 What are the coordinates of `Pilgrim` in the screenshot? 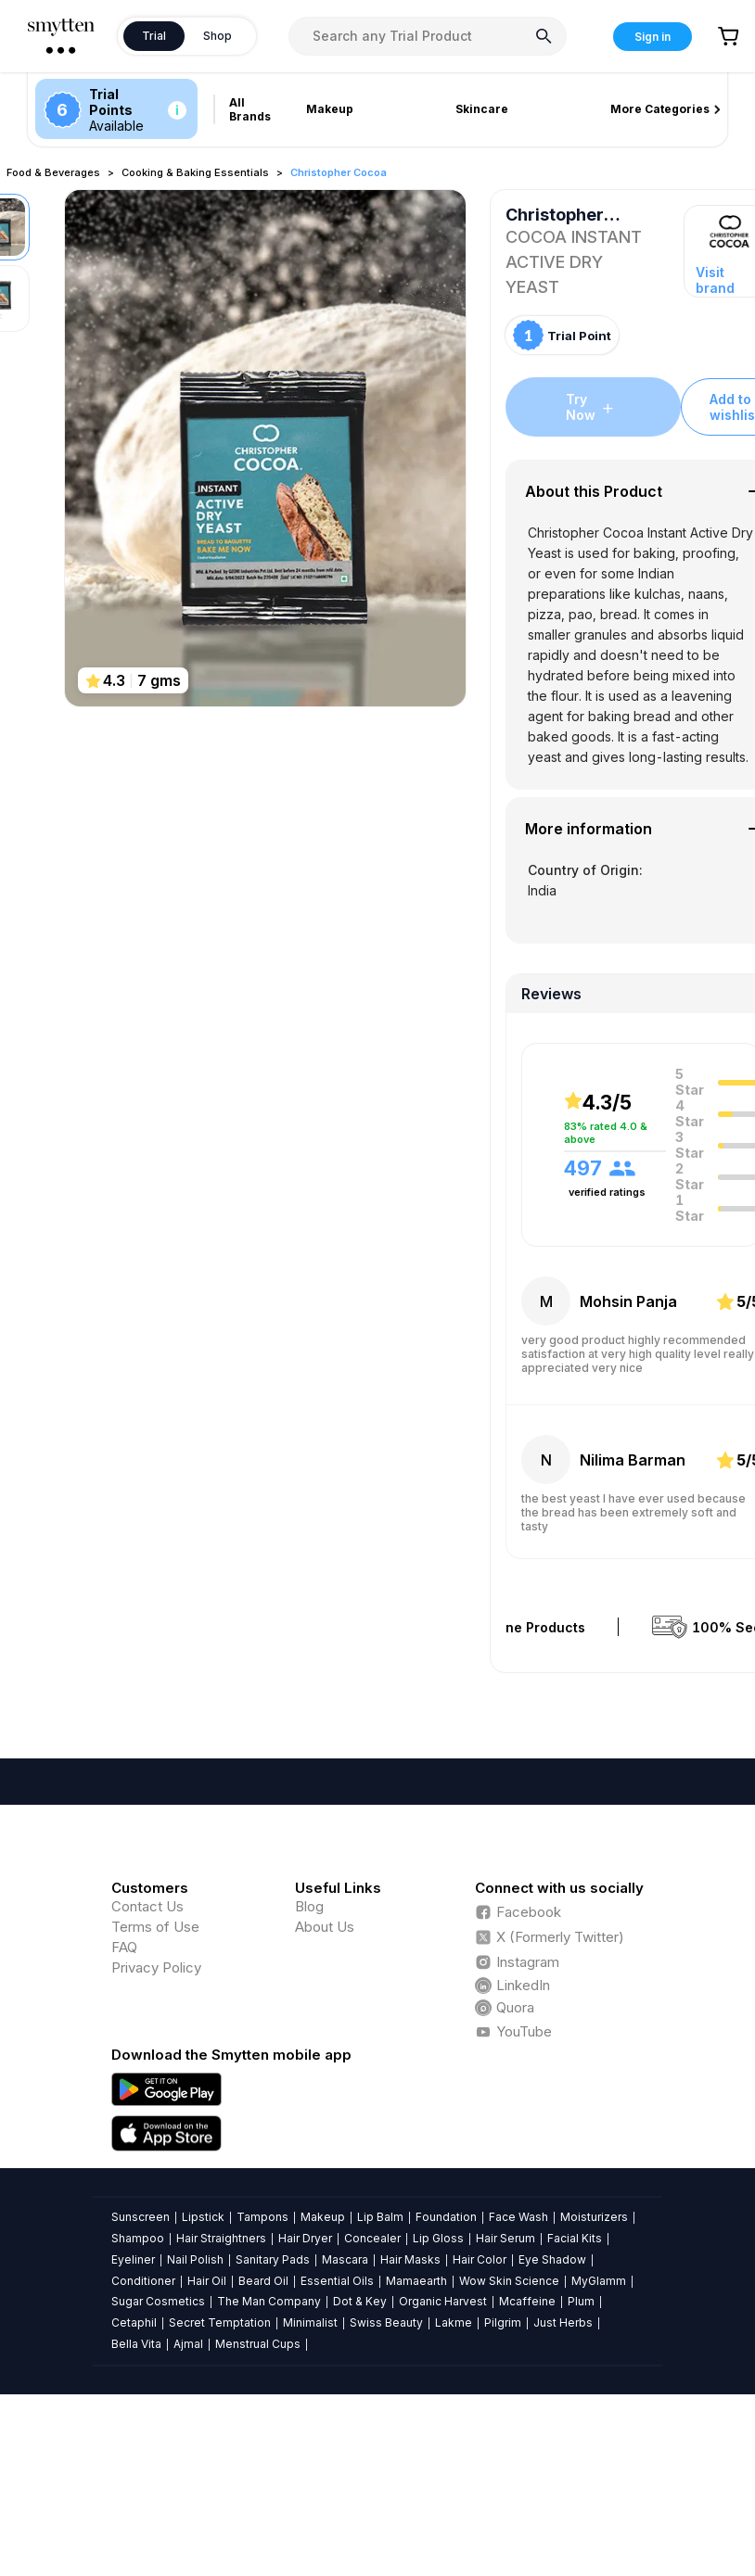 It's located at (502, 2322).